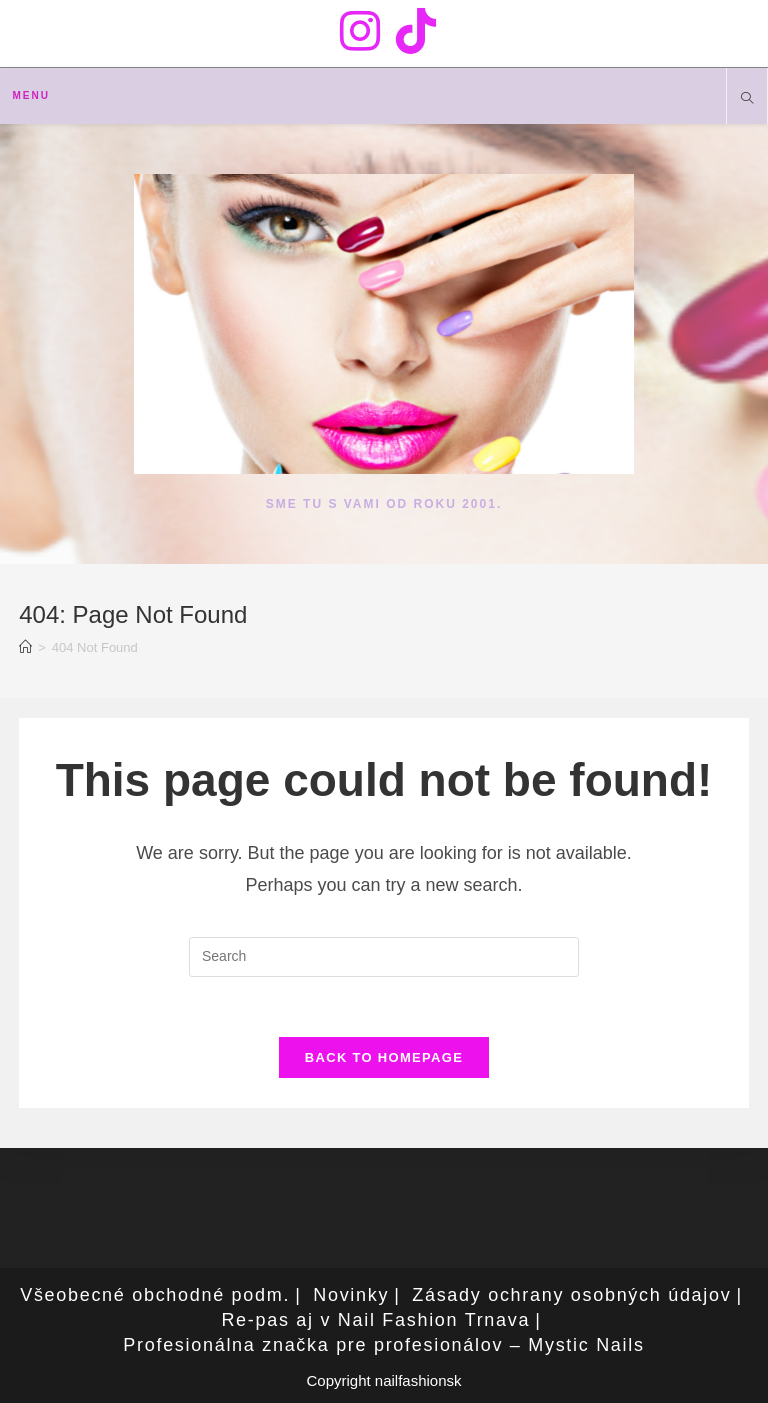  Describe the element at coordinates (383, 1345) in the screenshot. I see `Profesionálna značka pre profesionálov – Mystic Nails` at that location.